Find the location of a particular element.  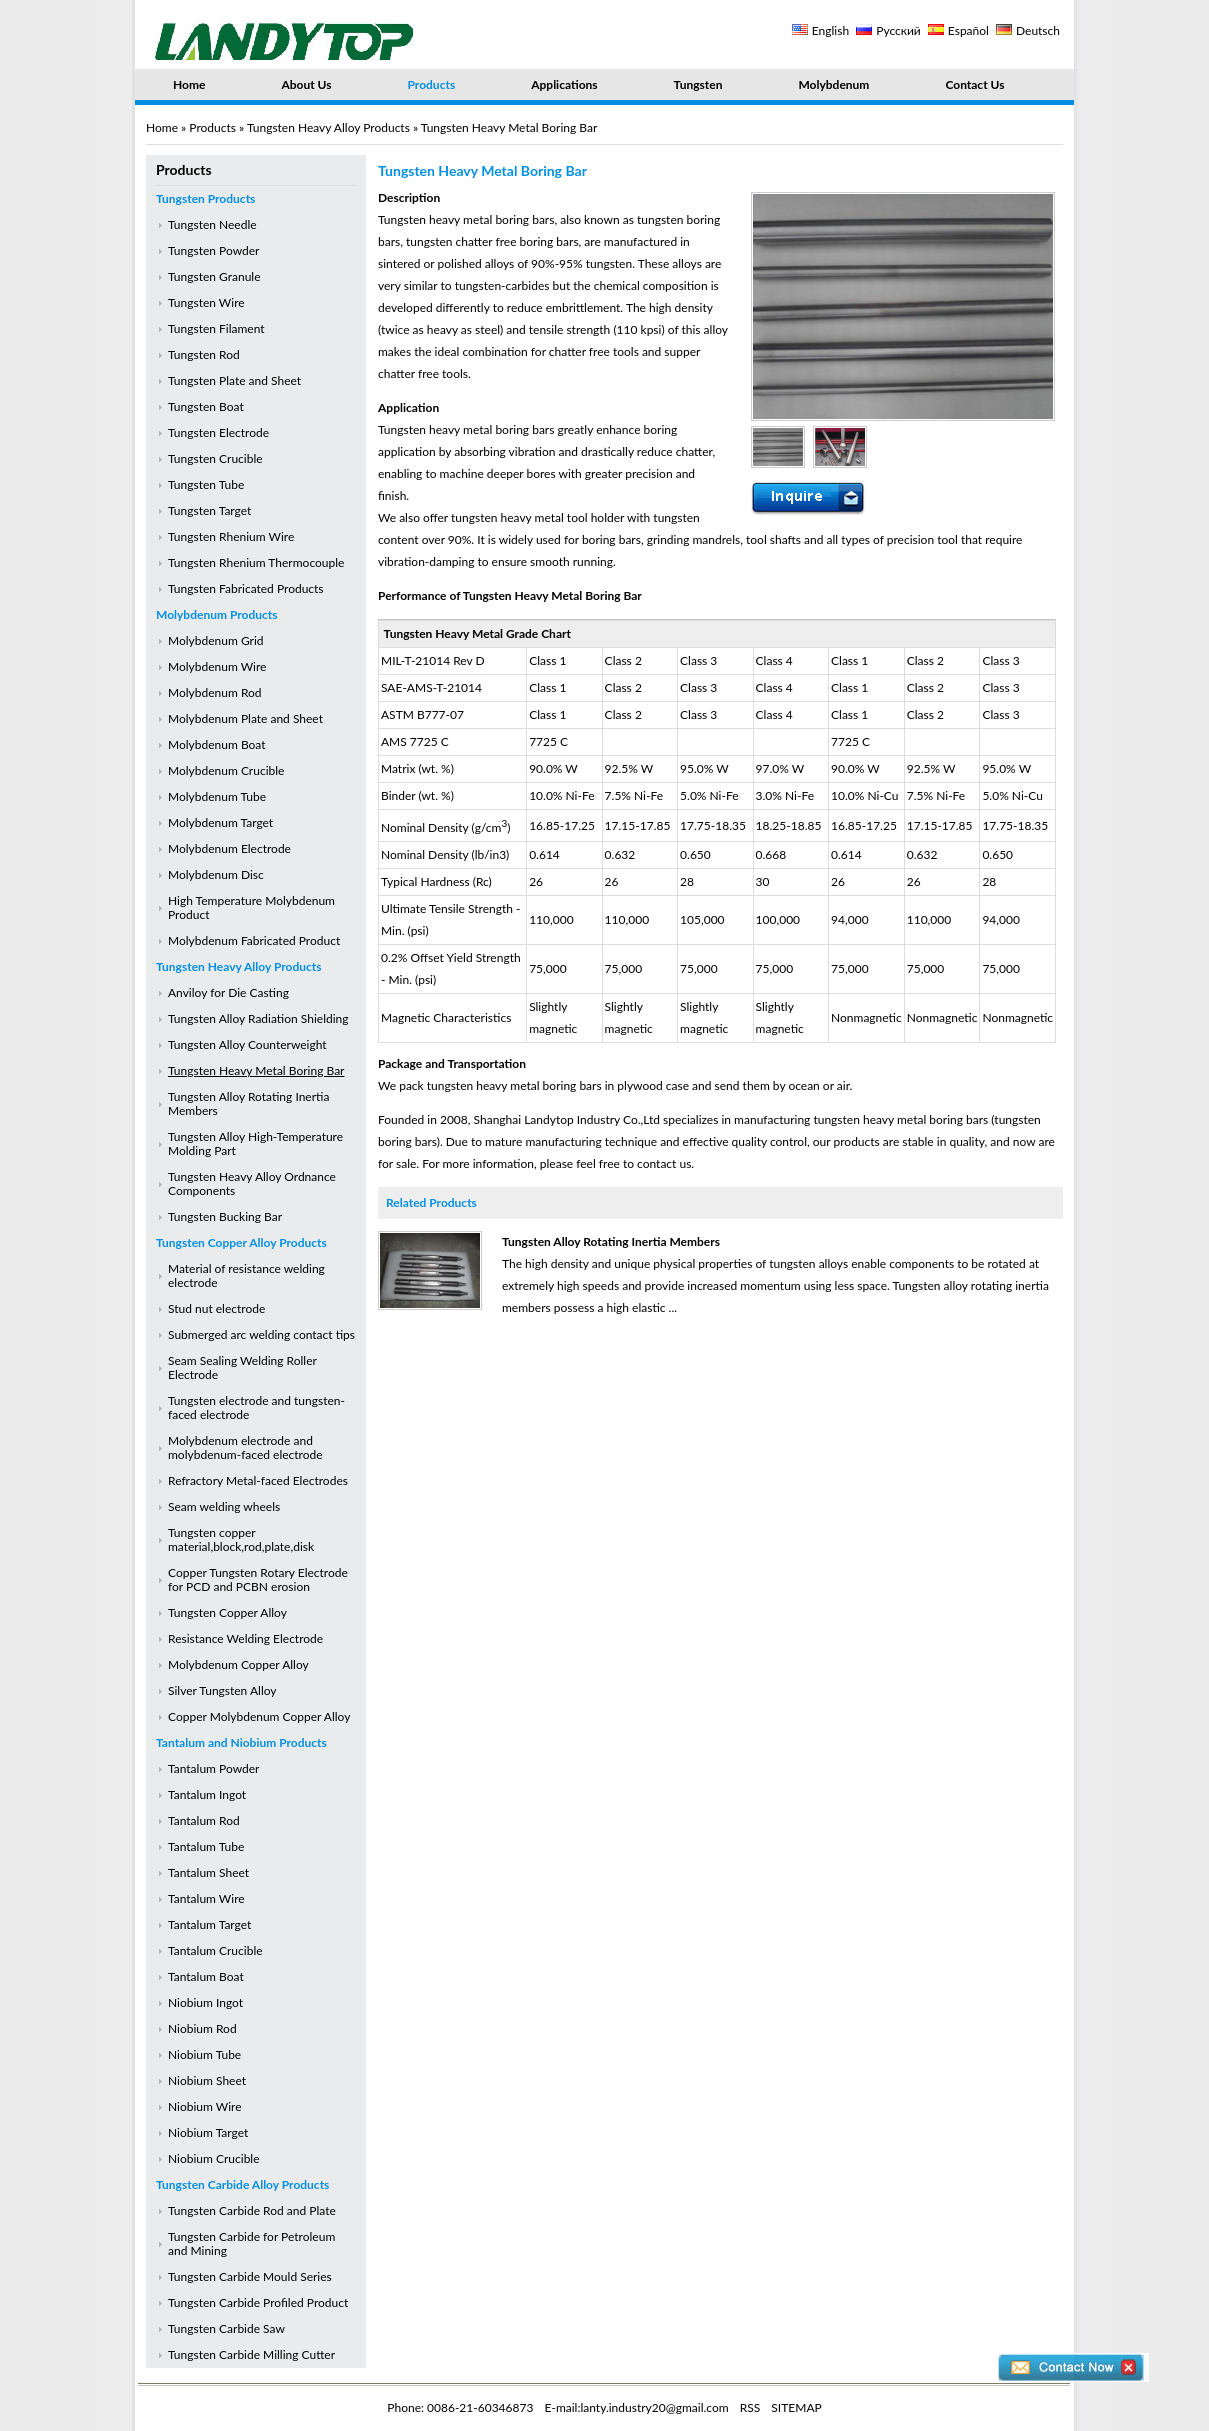

Tungsten Plate and Sheet is located at coordinates (234, 380).